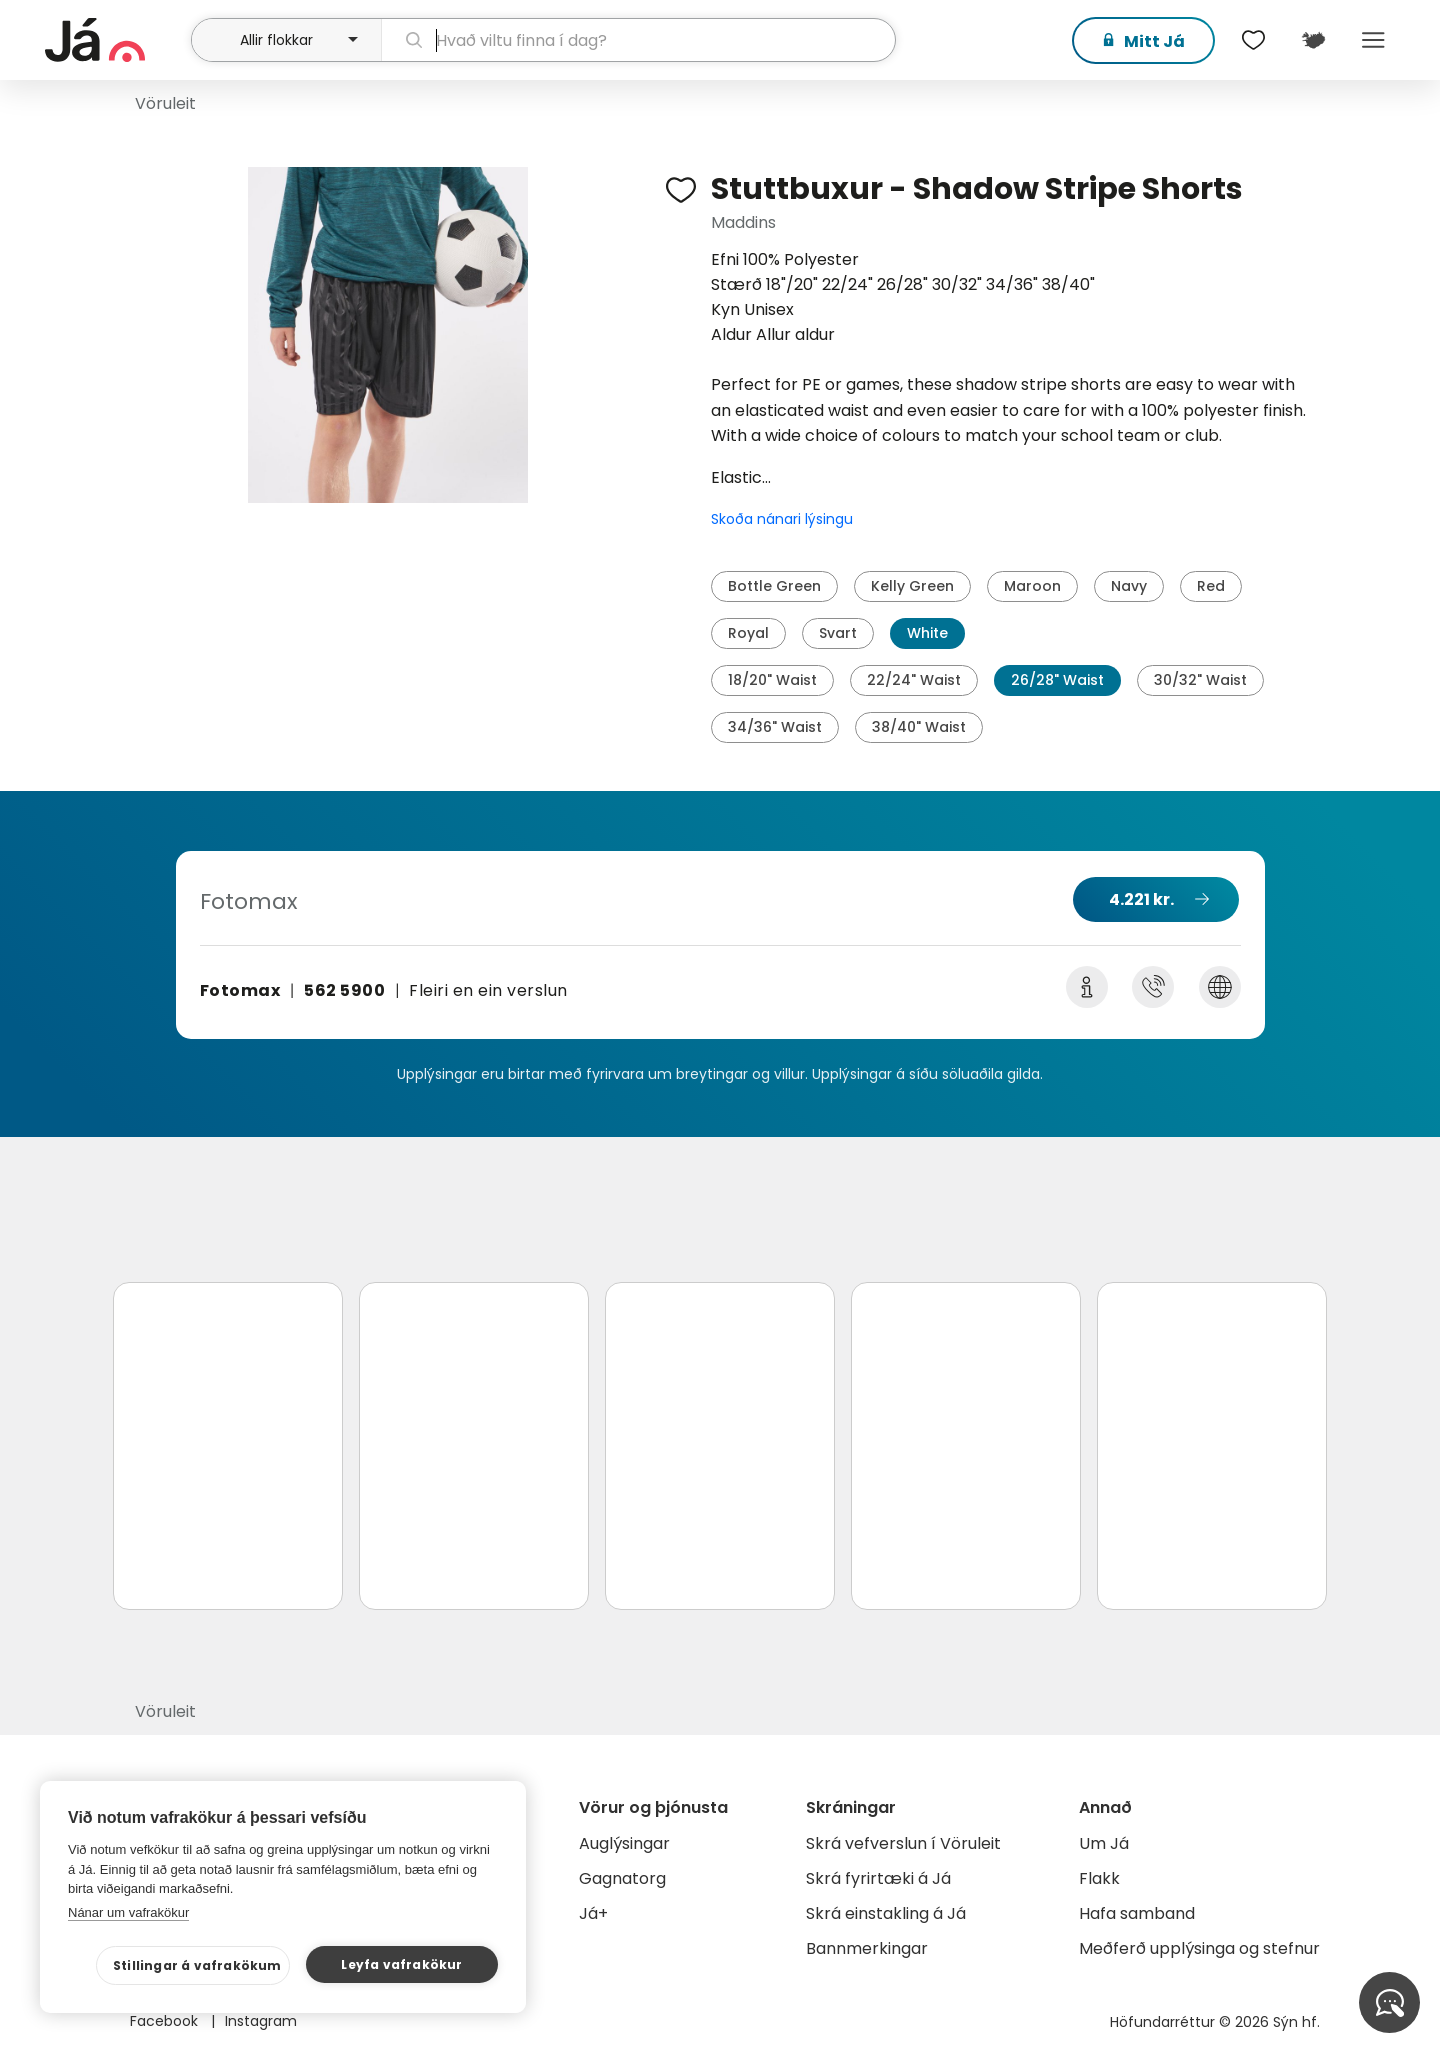 The image size is (1440, 2053). What do you see at coordinates (1199, 1948) in the screenshot?
I see `Meðferð upplýsinga og stefnur` at bounding box center [1199, 1948].